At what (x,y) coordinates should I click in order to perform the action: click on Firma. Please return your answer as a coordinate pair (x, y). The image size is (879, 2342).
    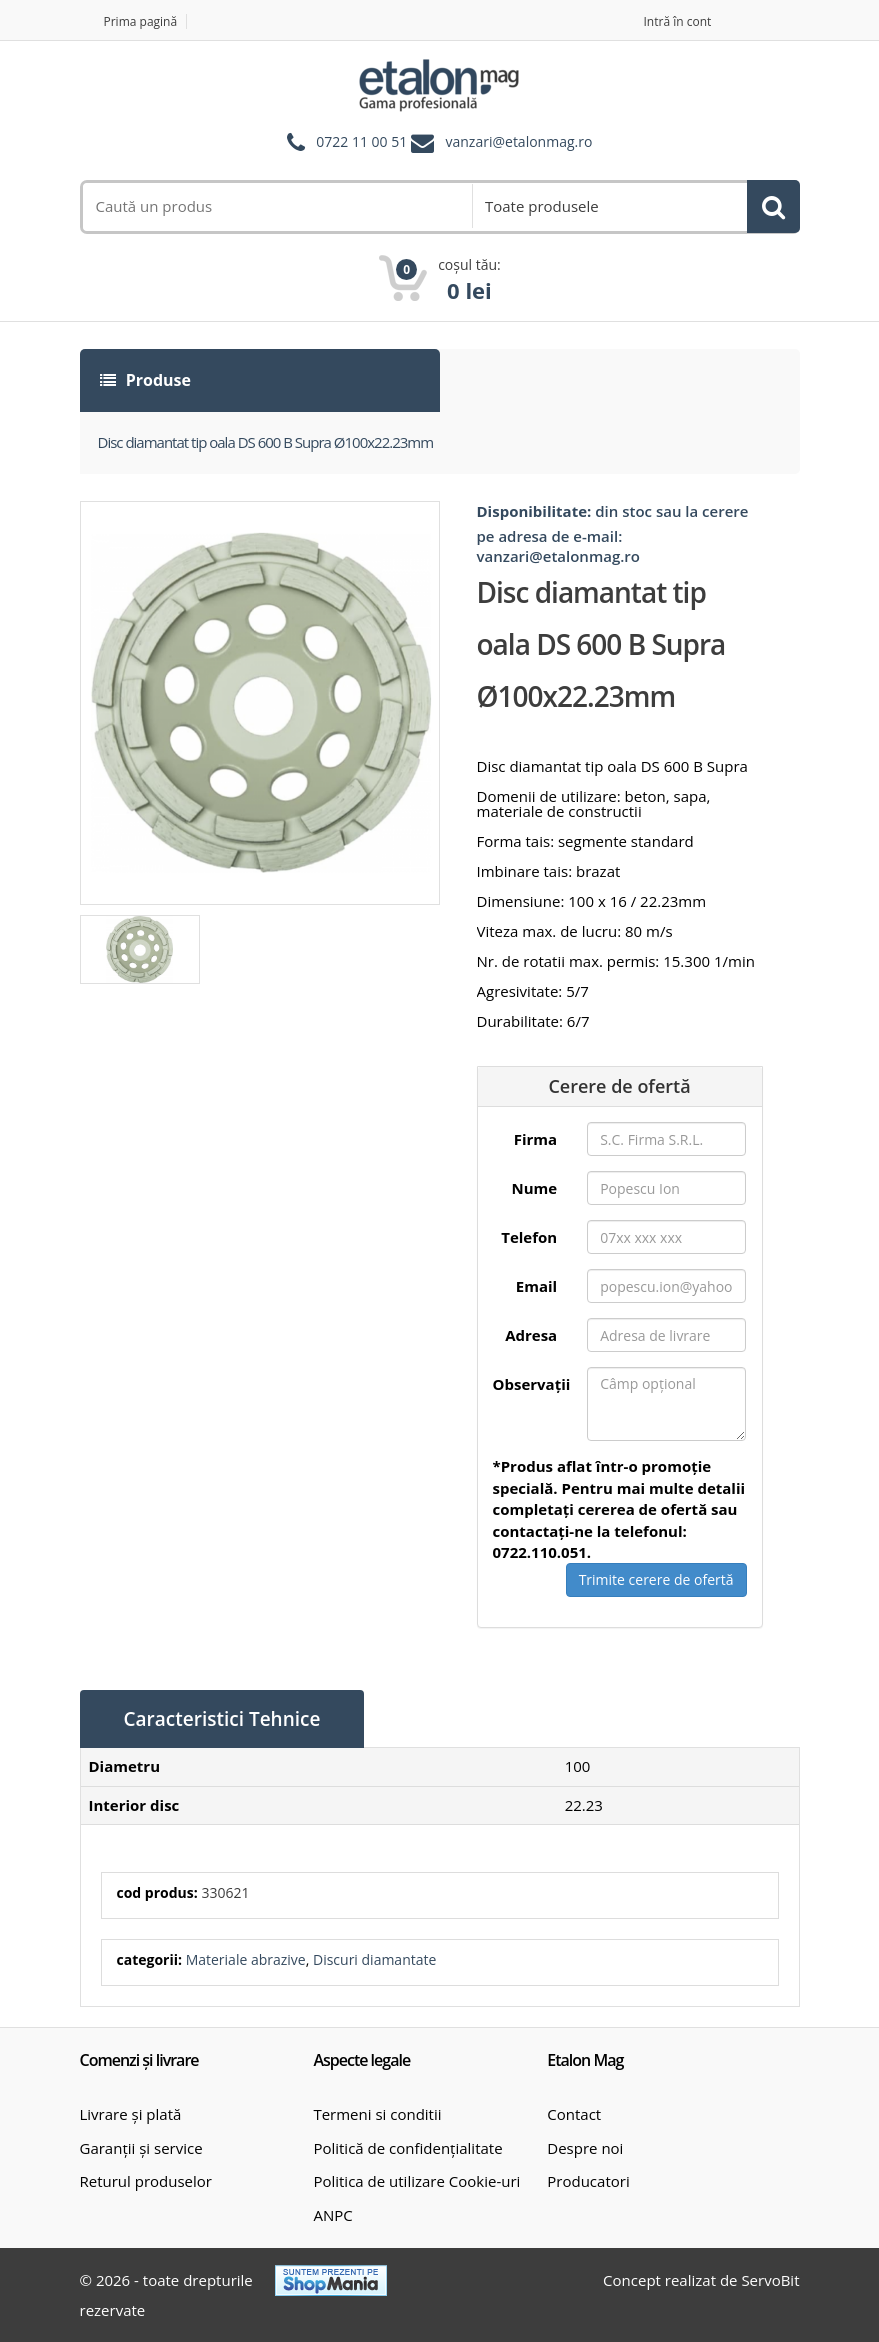
    Looking at the image, I should click on (535, 1139).